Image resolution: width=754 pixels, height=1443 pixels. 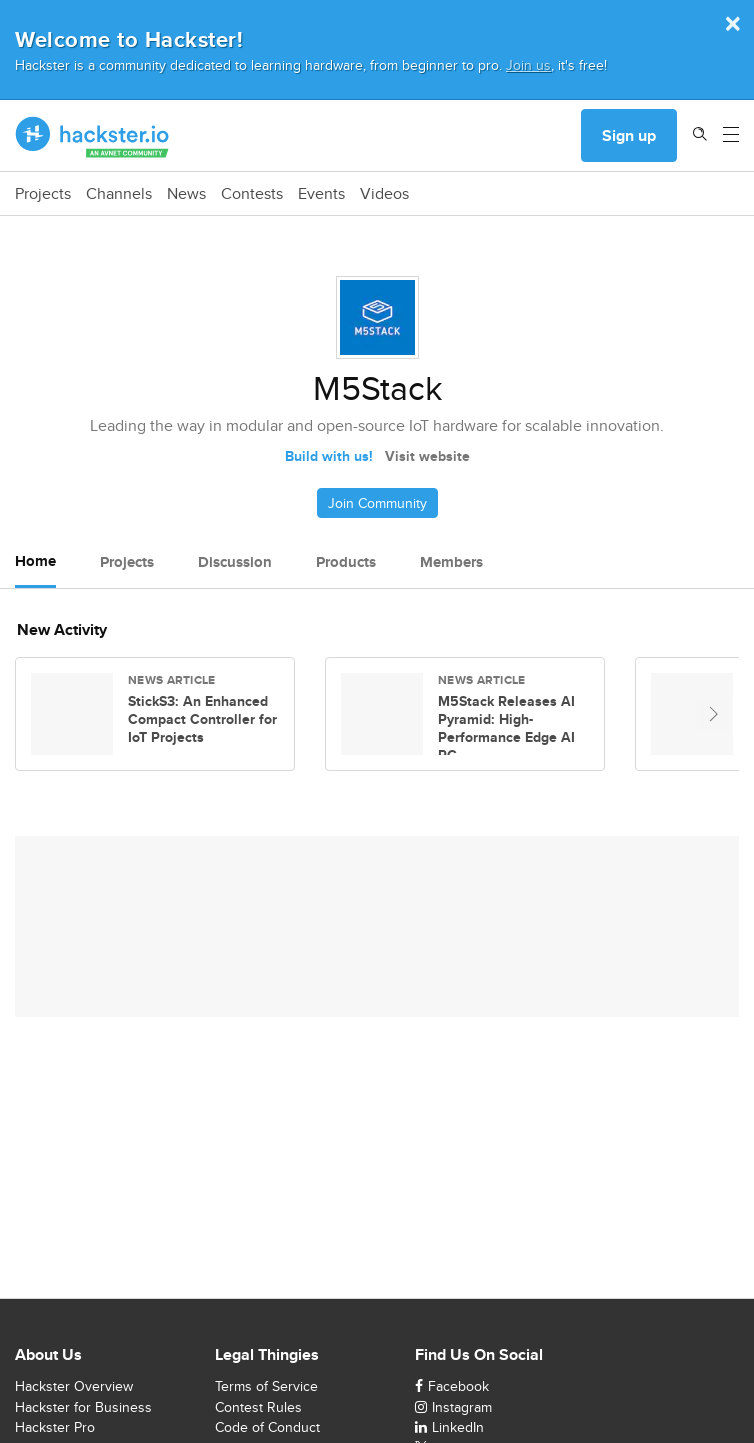 I want to click on Channels, so click(x=119, y=194).